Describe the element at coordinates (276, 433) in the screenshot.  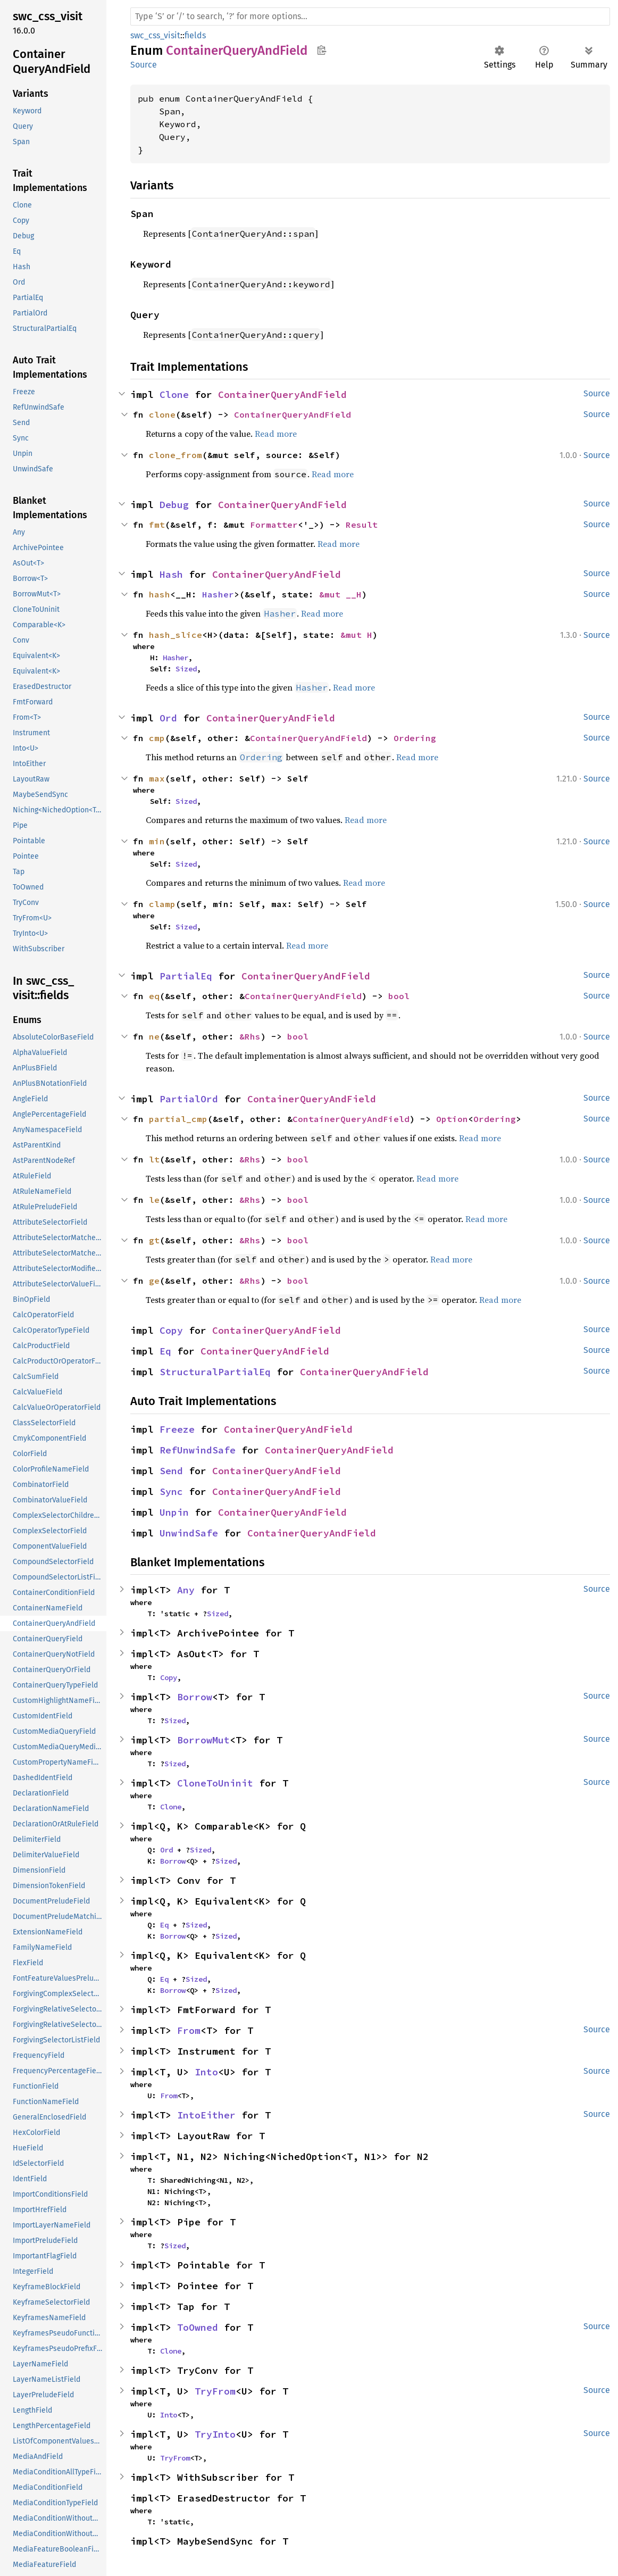
I see `Read more` at that location.